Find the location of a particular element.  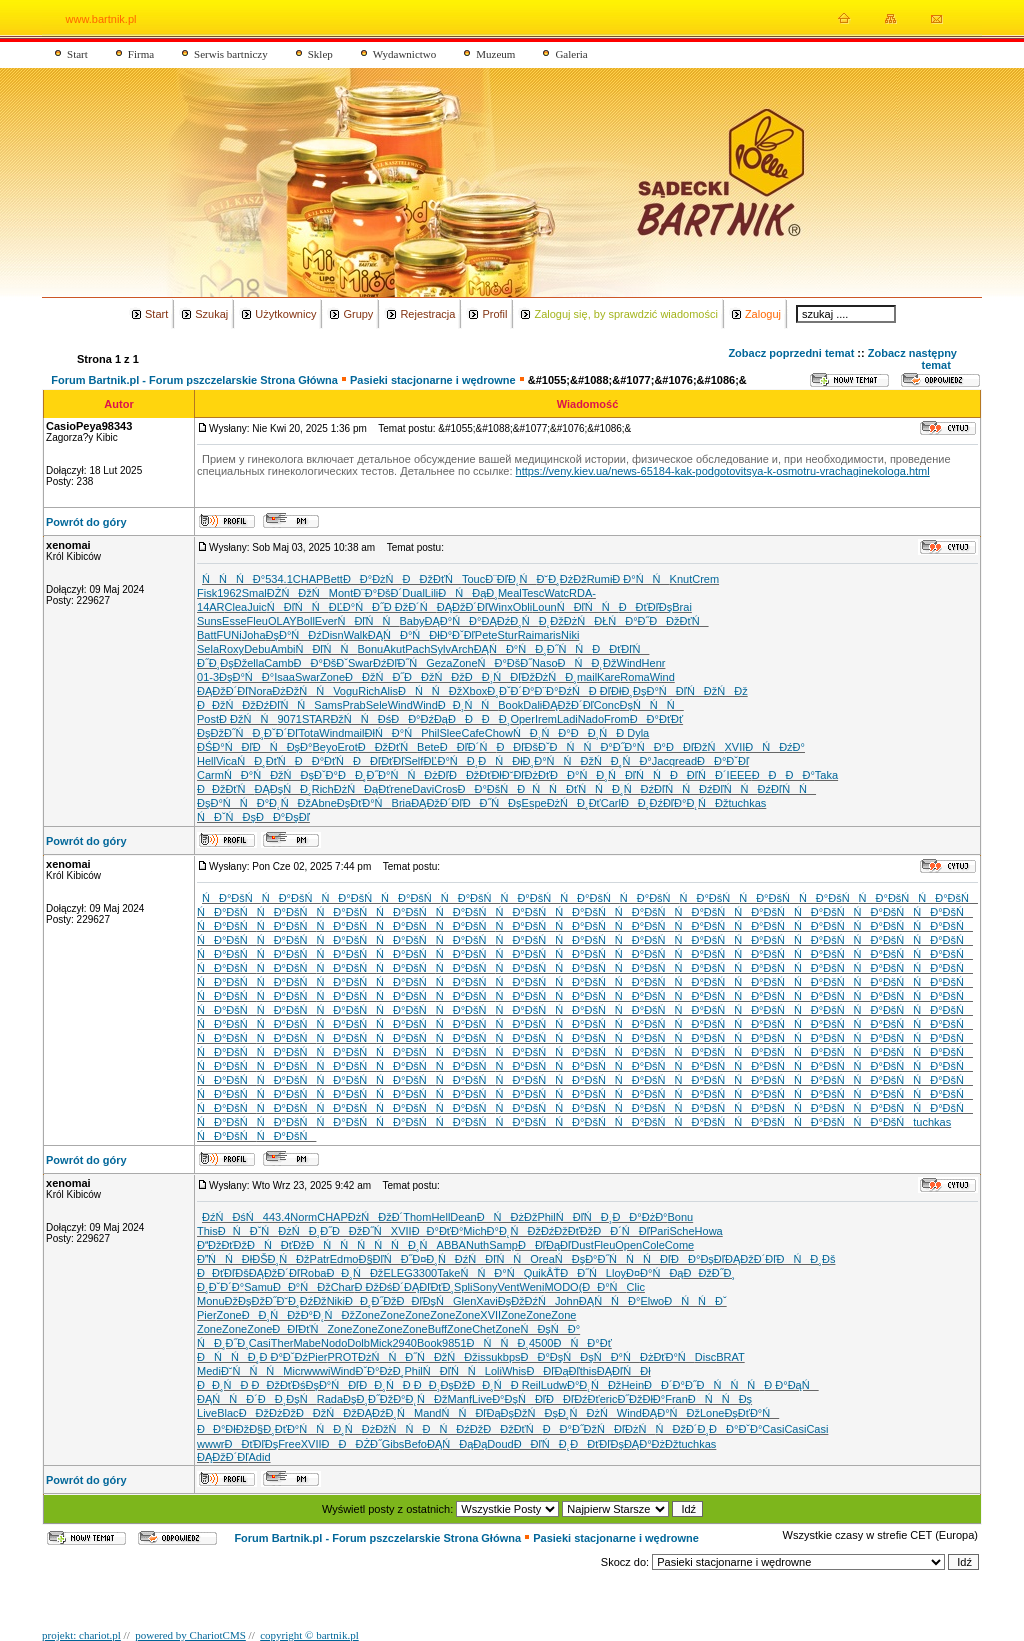

Rich is located at coordinates (369, 691).